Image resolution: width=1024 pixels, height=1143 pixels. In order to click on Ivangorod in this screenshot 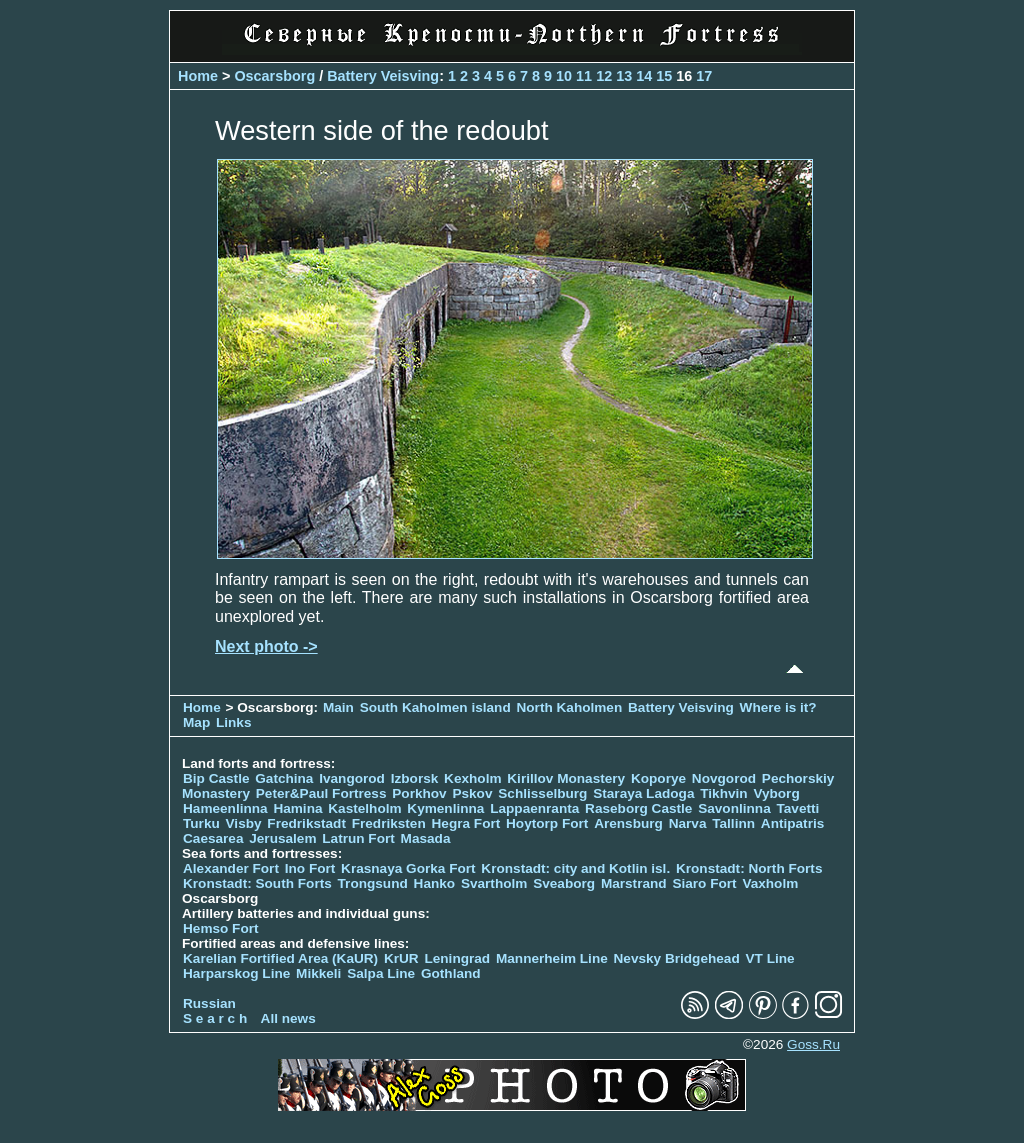, I will do `click(352, 778)`.